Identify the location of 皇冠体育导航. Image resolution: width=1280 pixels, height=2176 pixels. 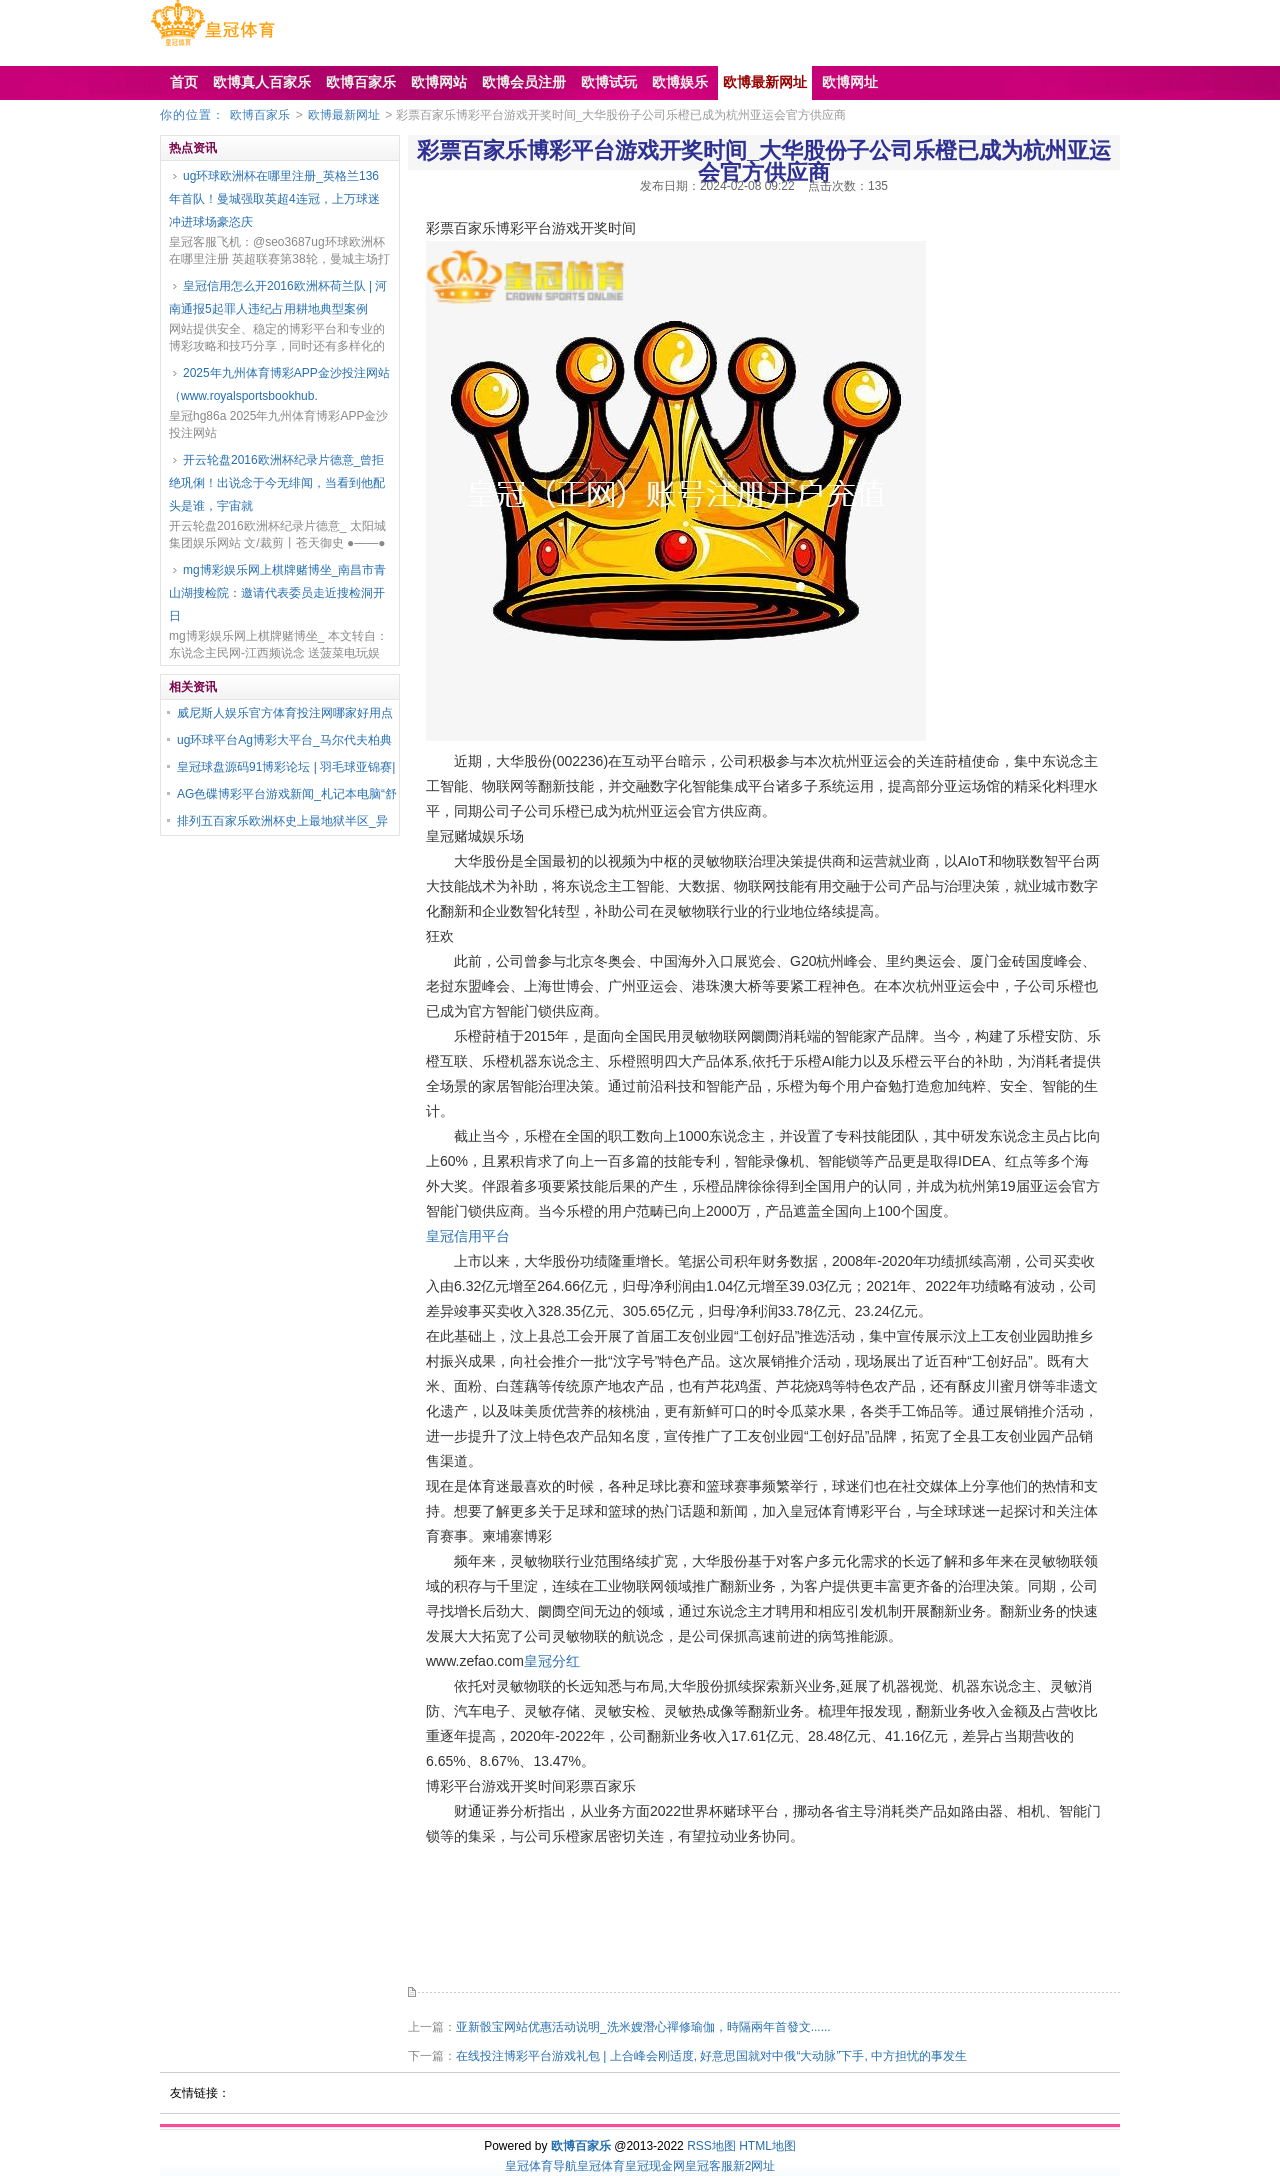
(541, 2166).